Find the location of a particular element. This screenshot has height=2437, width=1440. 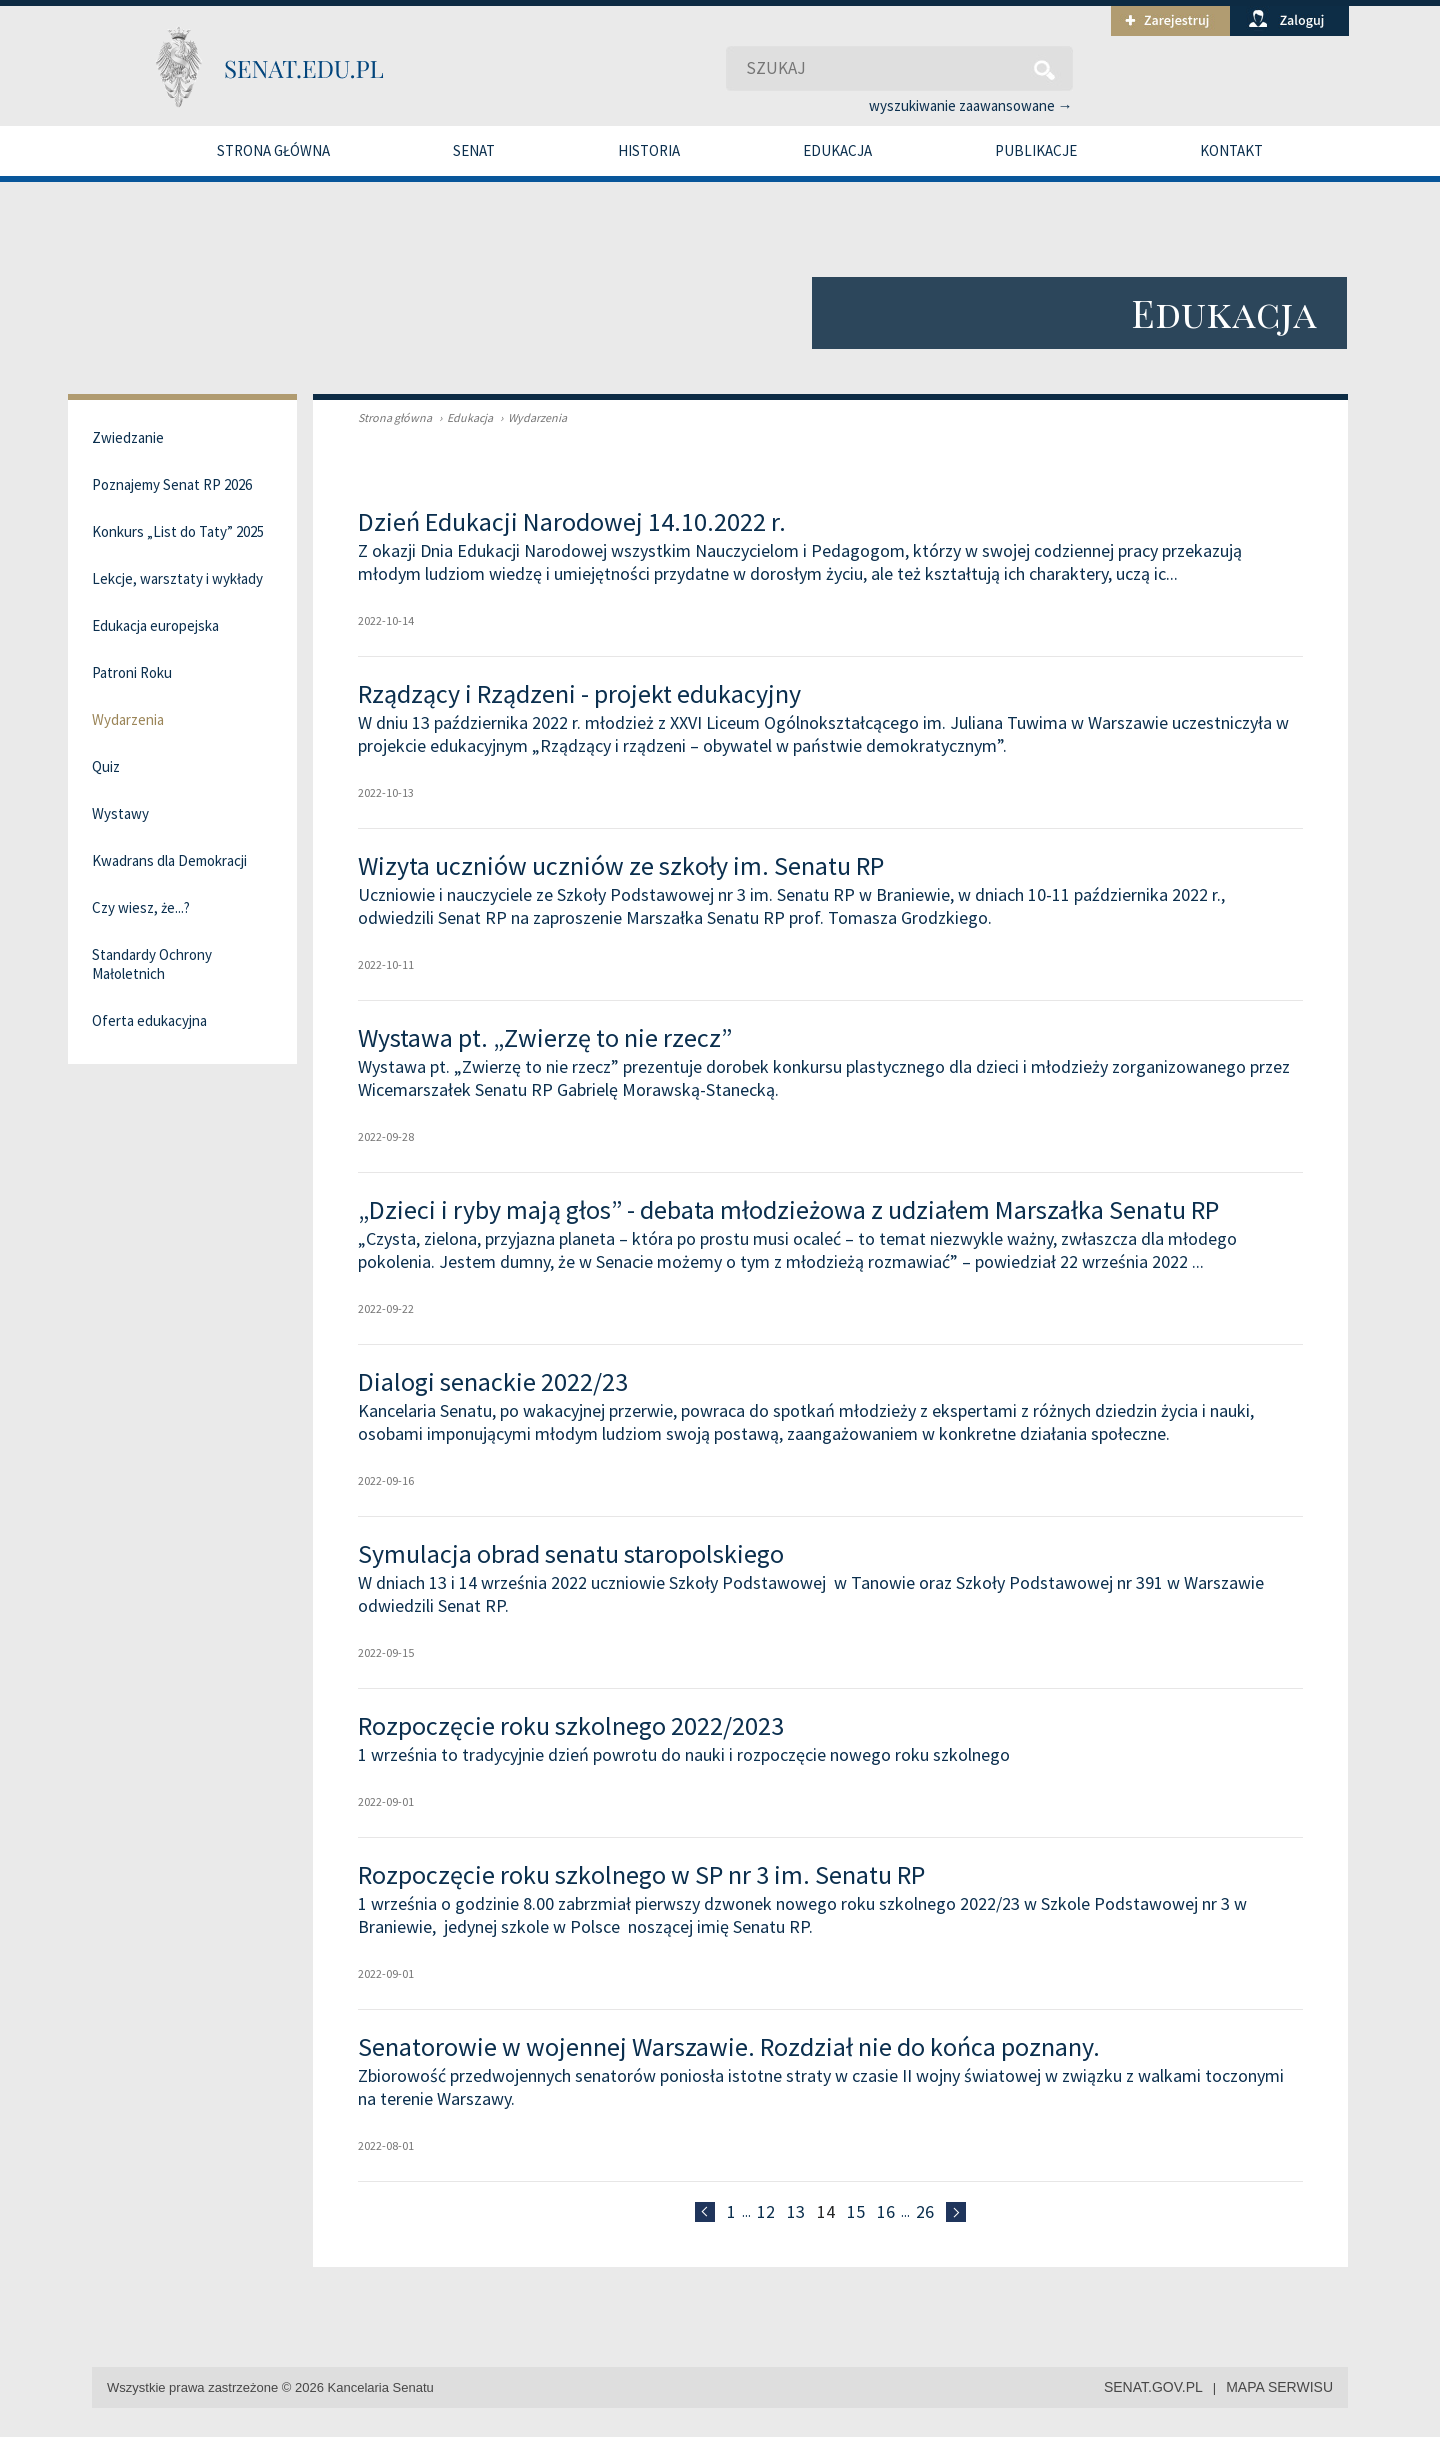

Oferta edukacyjna is located at coordinates (149, 1020).